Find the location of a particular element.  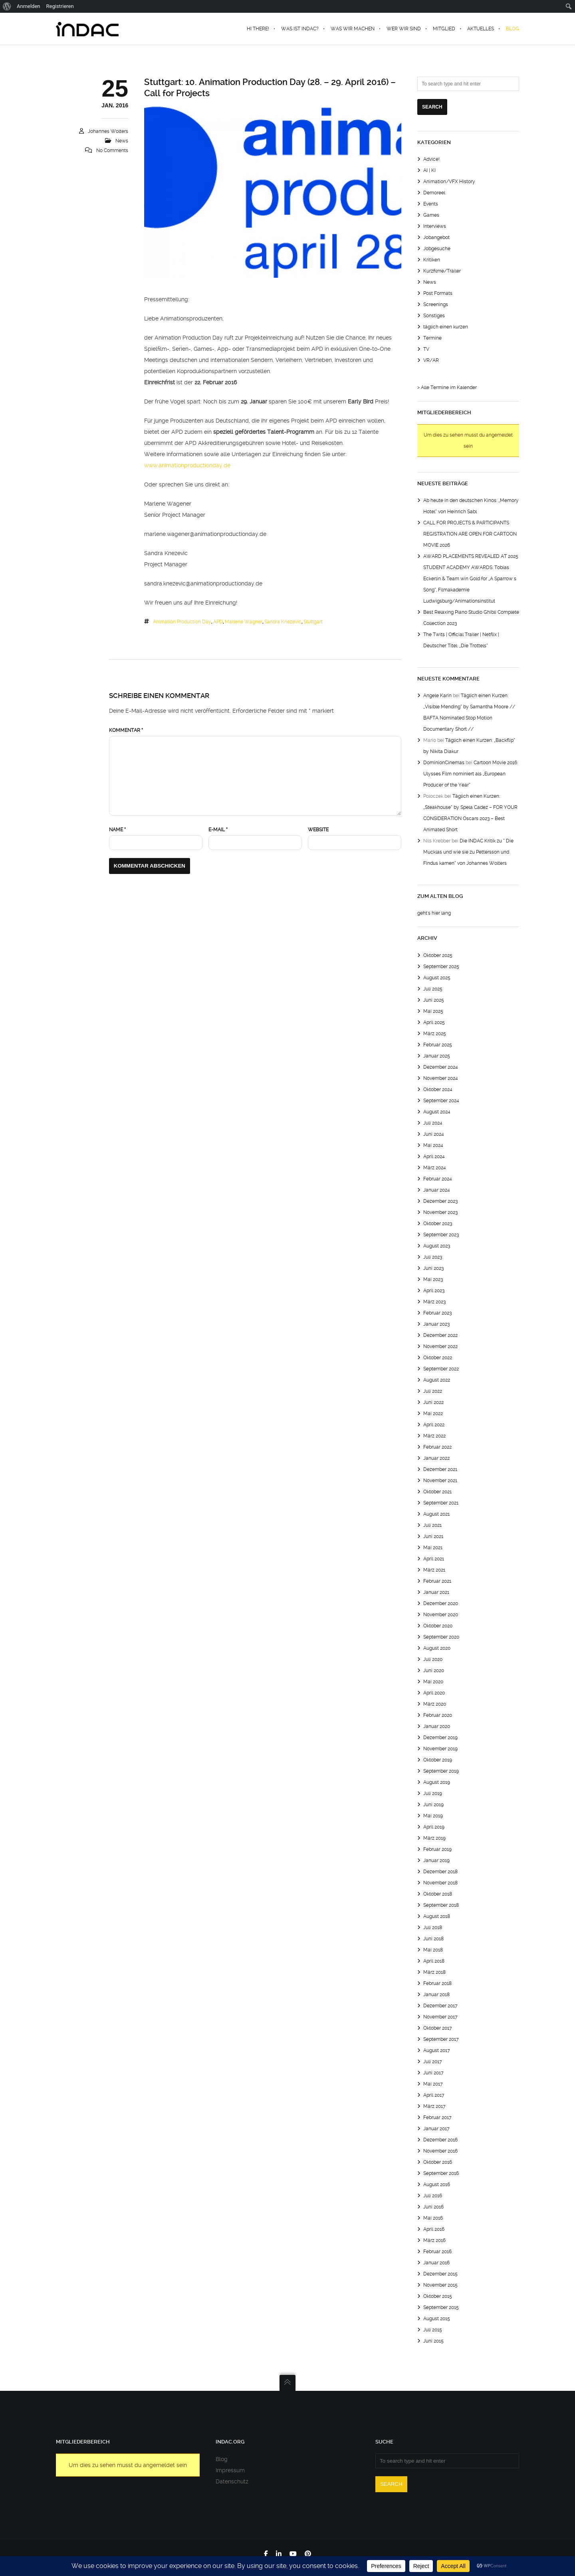

September 2017 is located at coordinates (441, 2039).